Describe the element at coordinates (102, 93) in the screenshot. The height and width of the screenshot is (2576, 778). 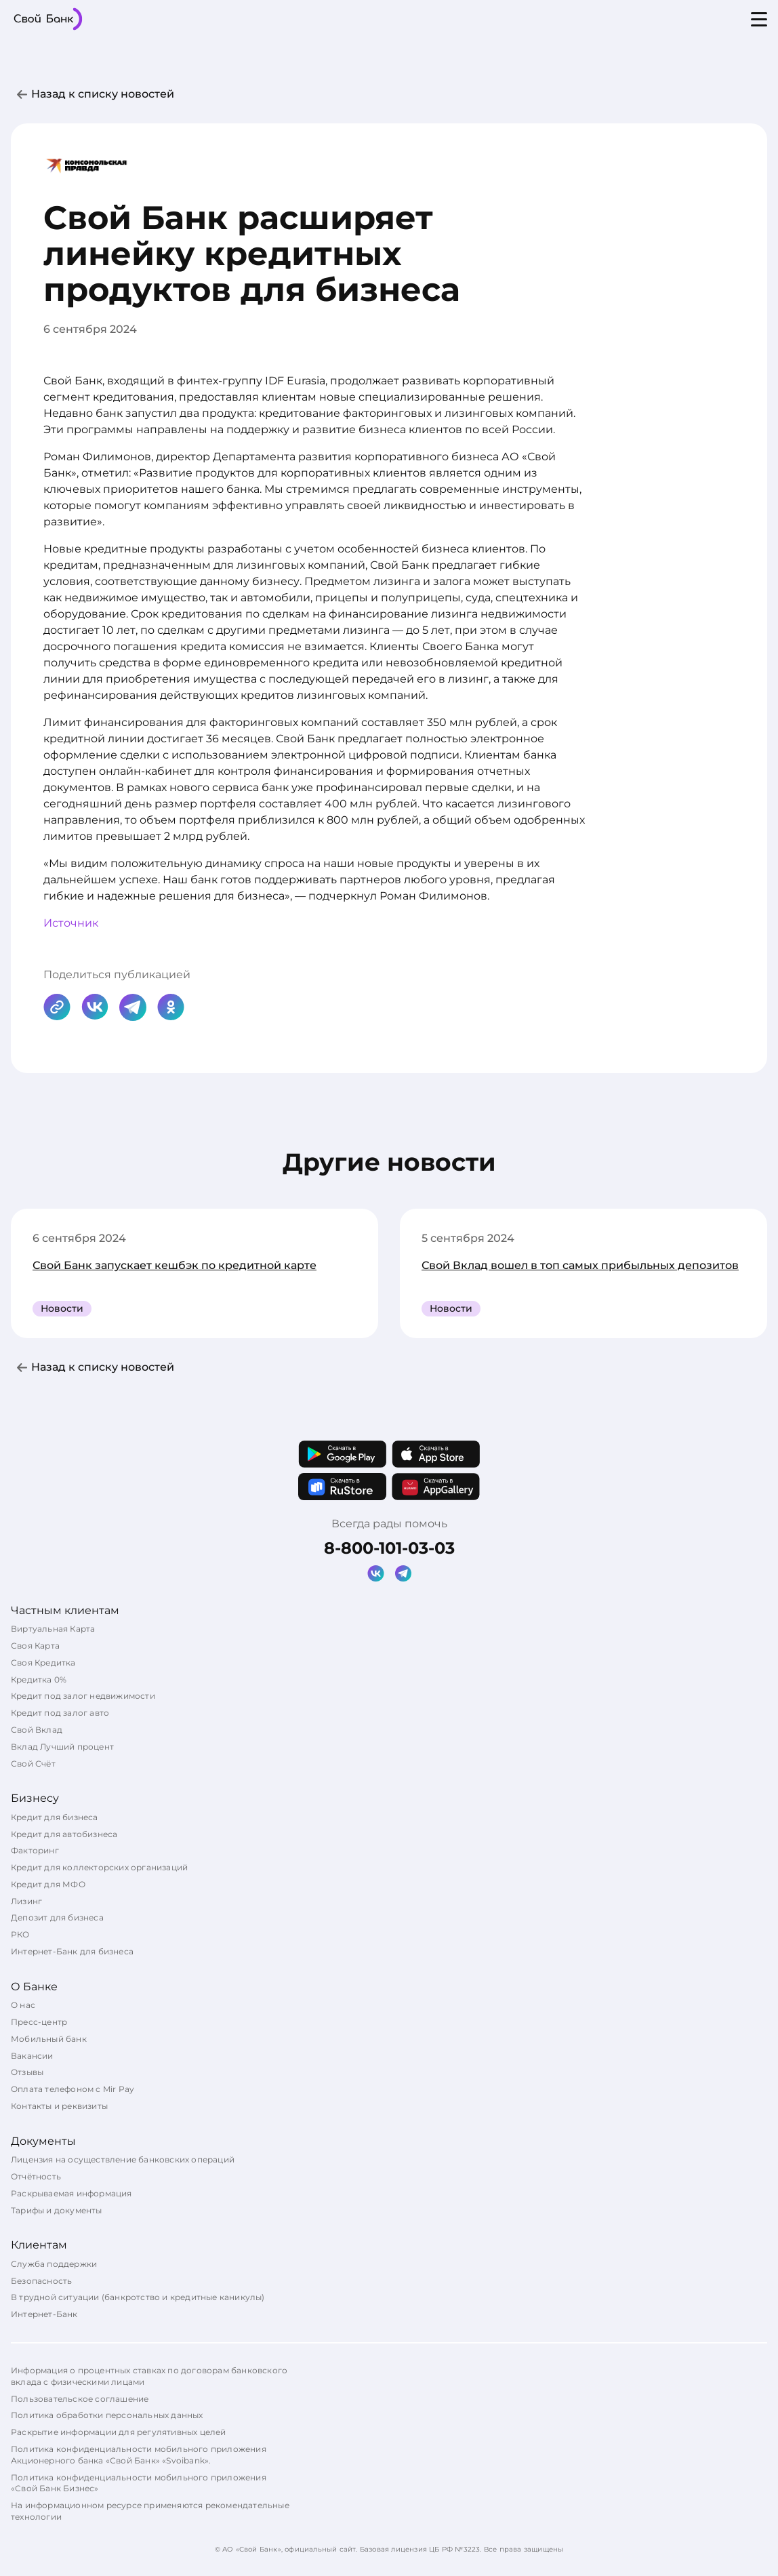
I see `Назад к списку новостей` at that location.